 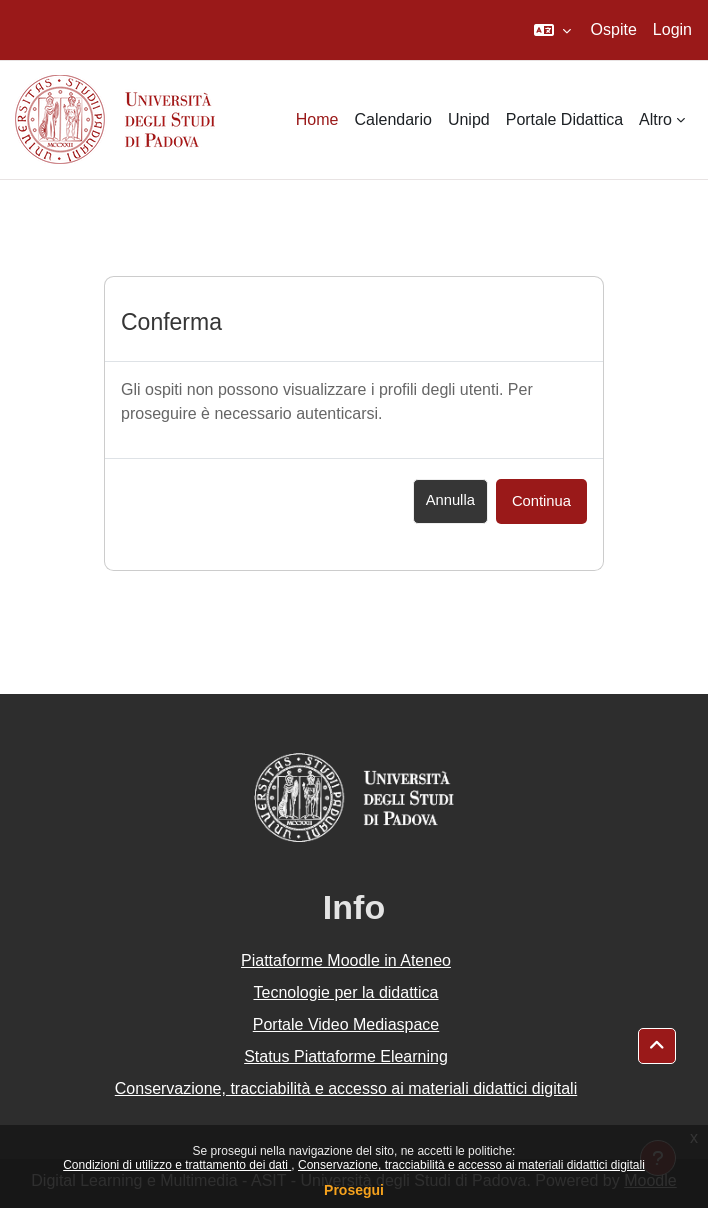 What do you see at coordinates (655, 119) in the screenshot?
I see `Altro [menuitem]` at bounding box center [655, 119].